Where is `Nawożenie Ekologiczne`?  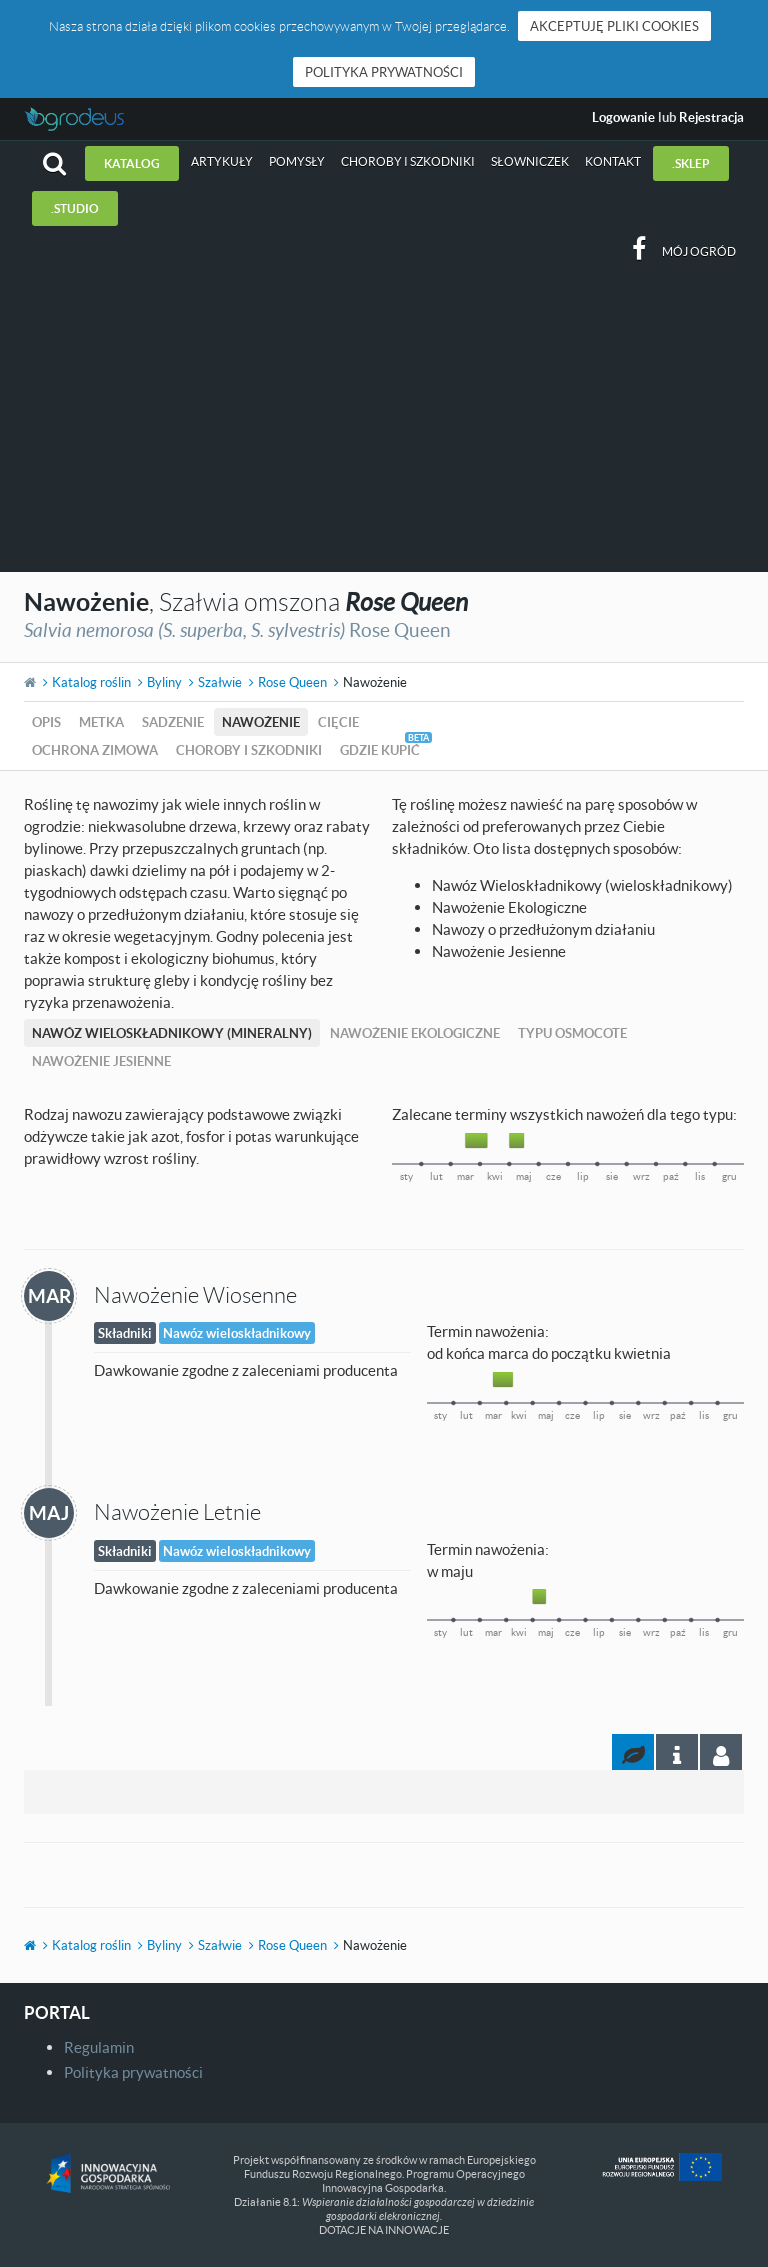 Nawożenie Ekologiczne is located at coordinates (415, 1033).